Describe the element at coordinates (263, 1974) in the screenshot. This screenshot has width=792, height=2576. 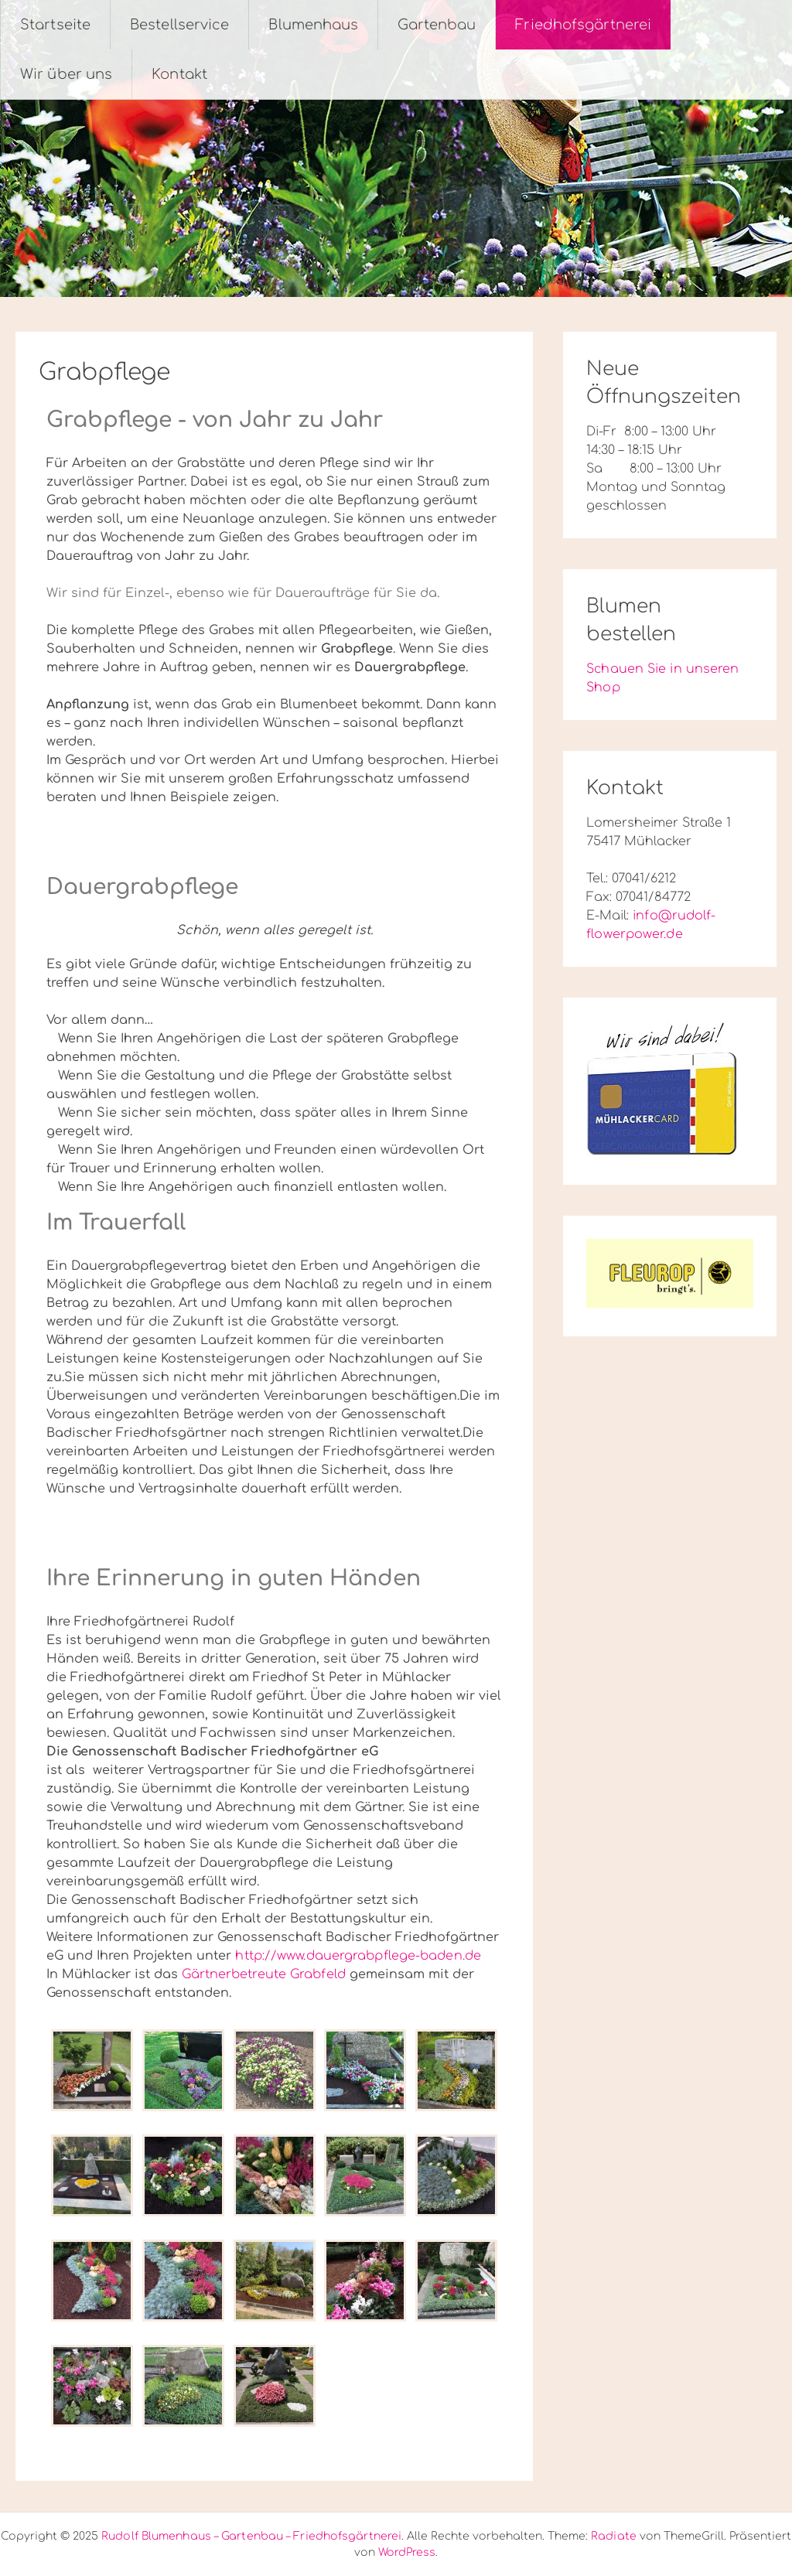
I see `Gärtnerbetreute Grabfeld` at that location.